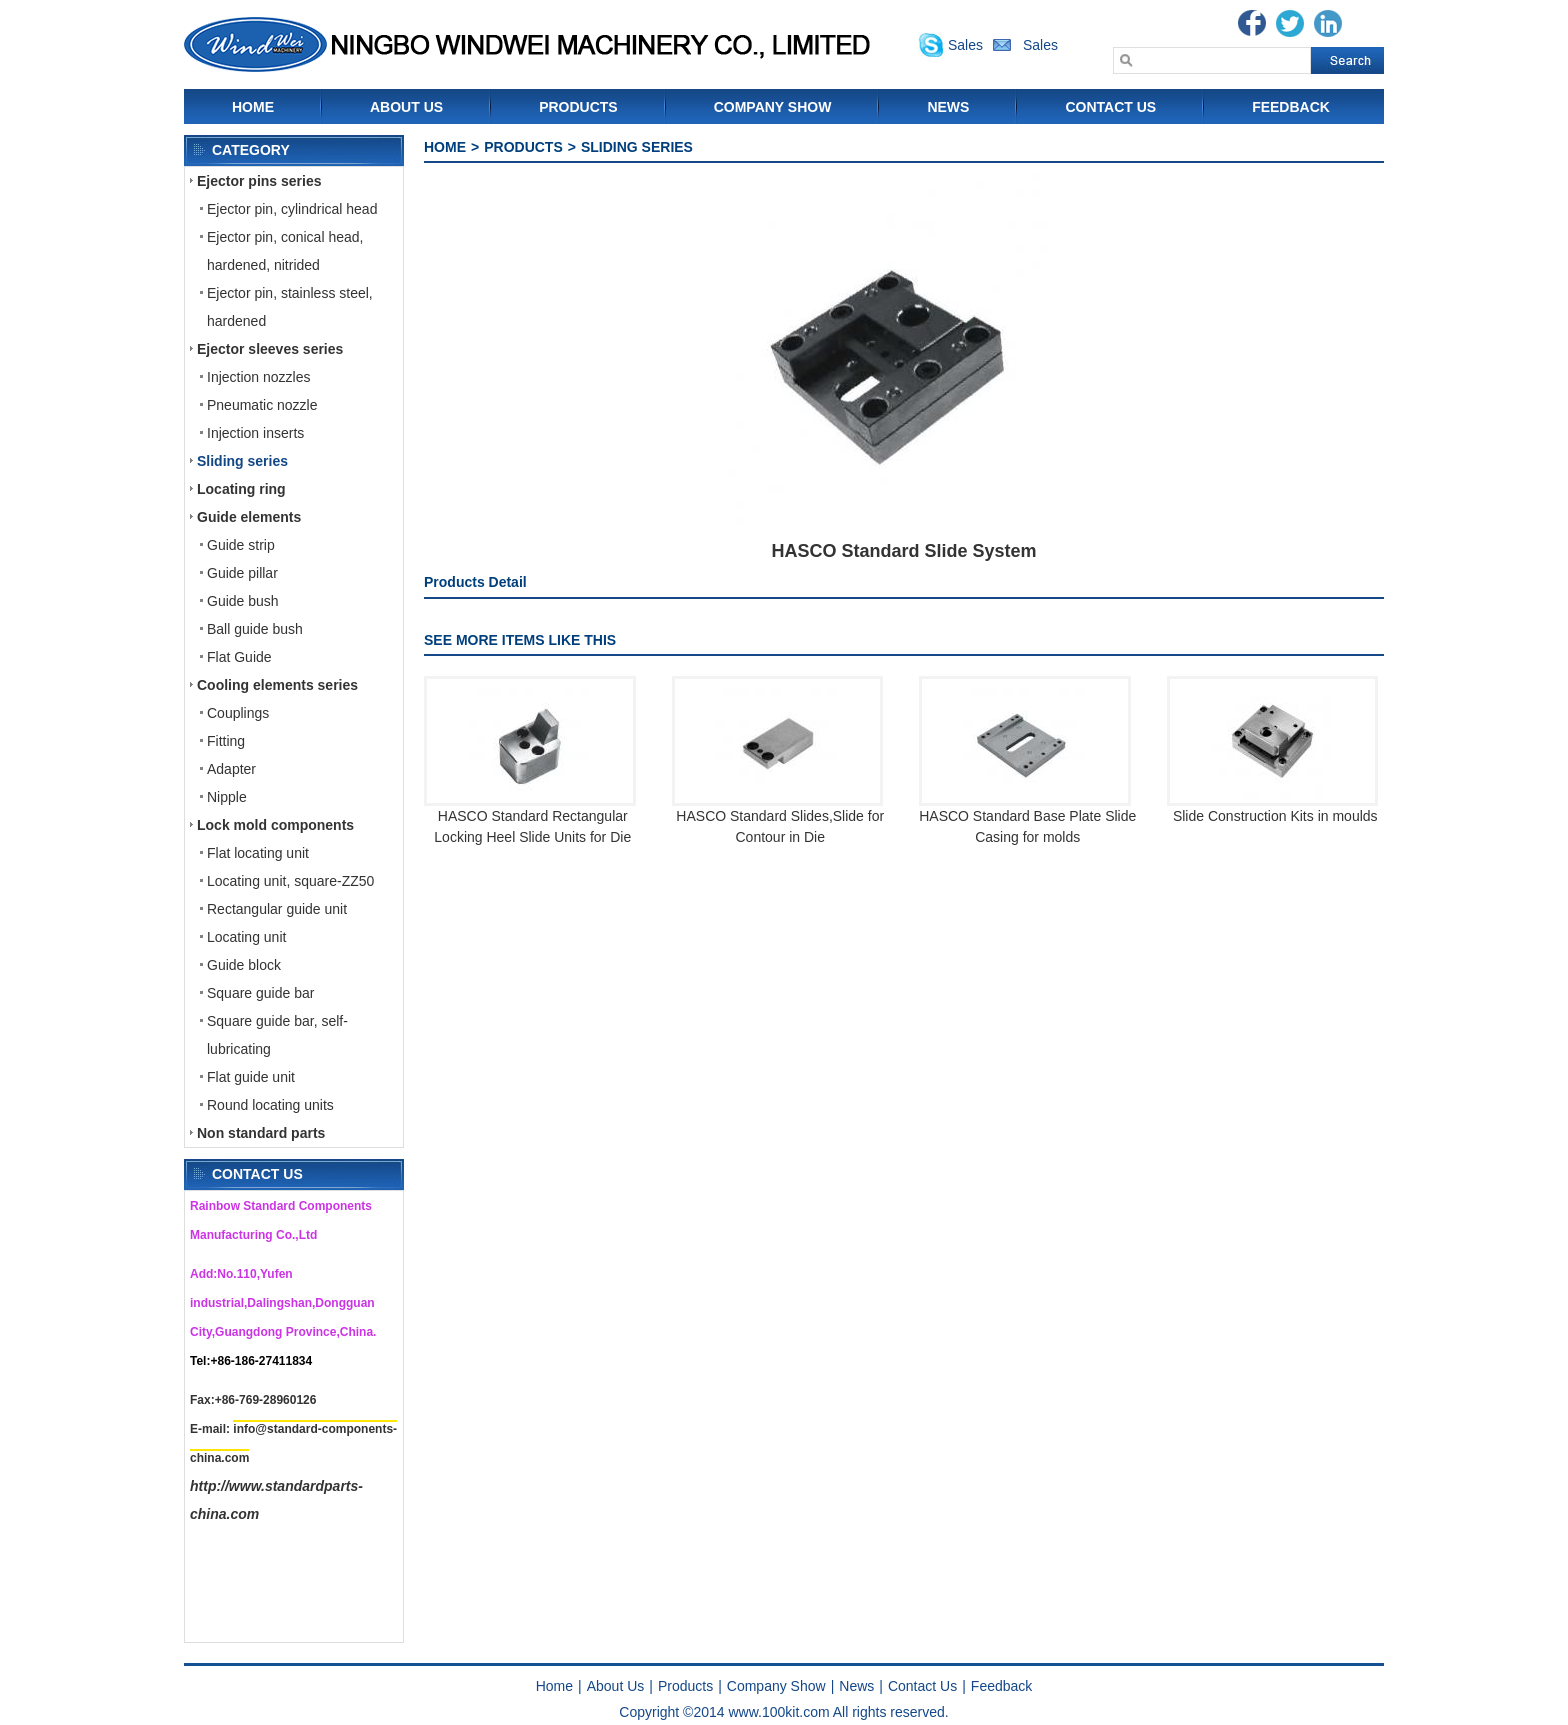 The image size is (1568, 1725). I want to click on Ejector pin, conical head, hardened, nitrided, so click(285, 251).